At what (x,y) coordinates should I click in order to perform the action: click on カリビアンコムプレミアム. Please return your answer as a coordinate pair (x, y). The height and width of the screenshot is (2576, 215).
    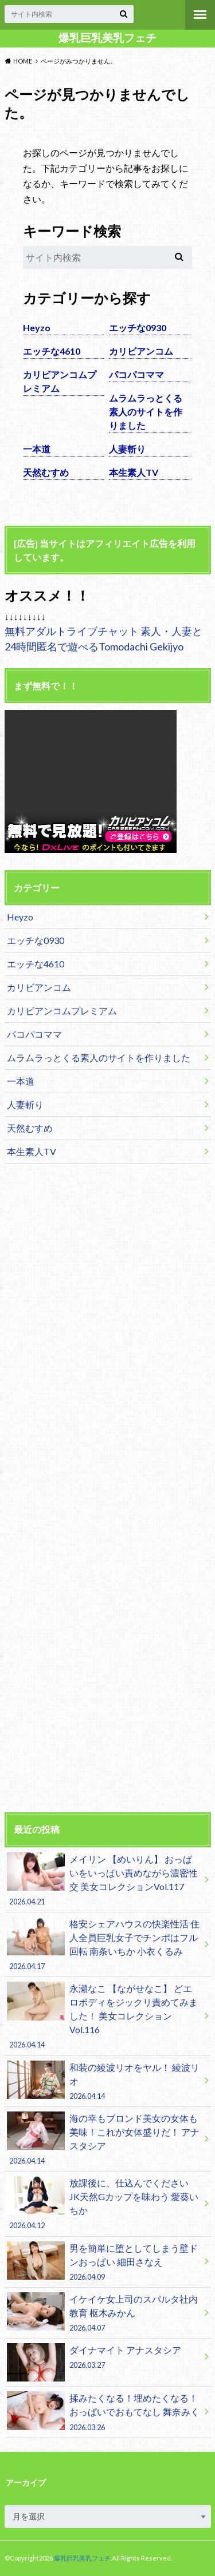
    Looking at the image, I should click on (59, 381).